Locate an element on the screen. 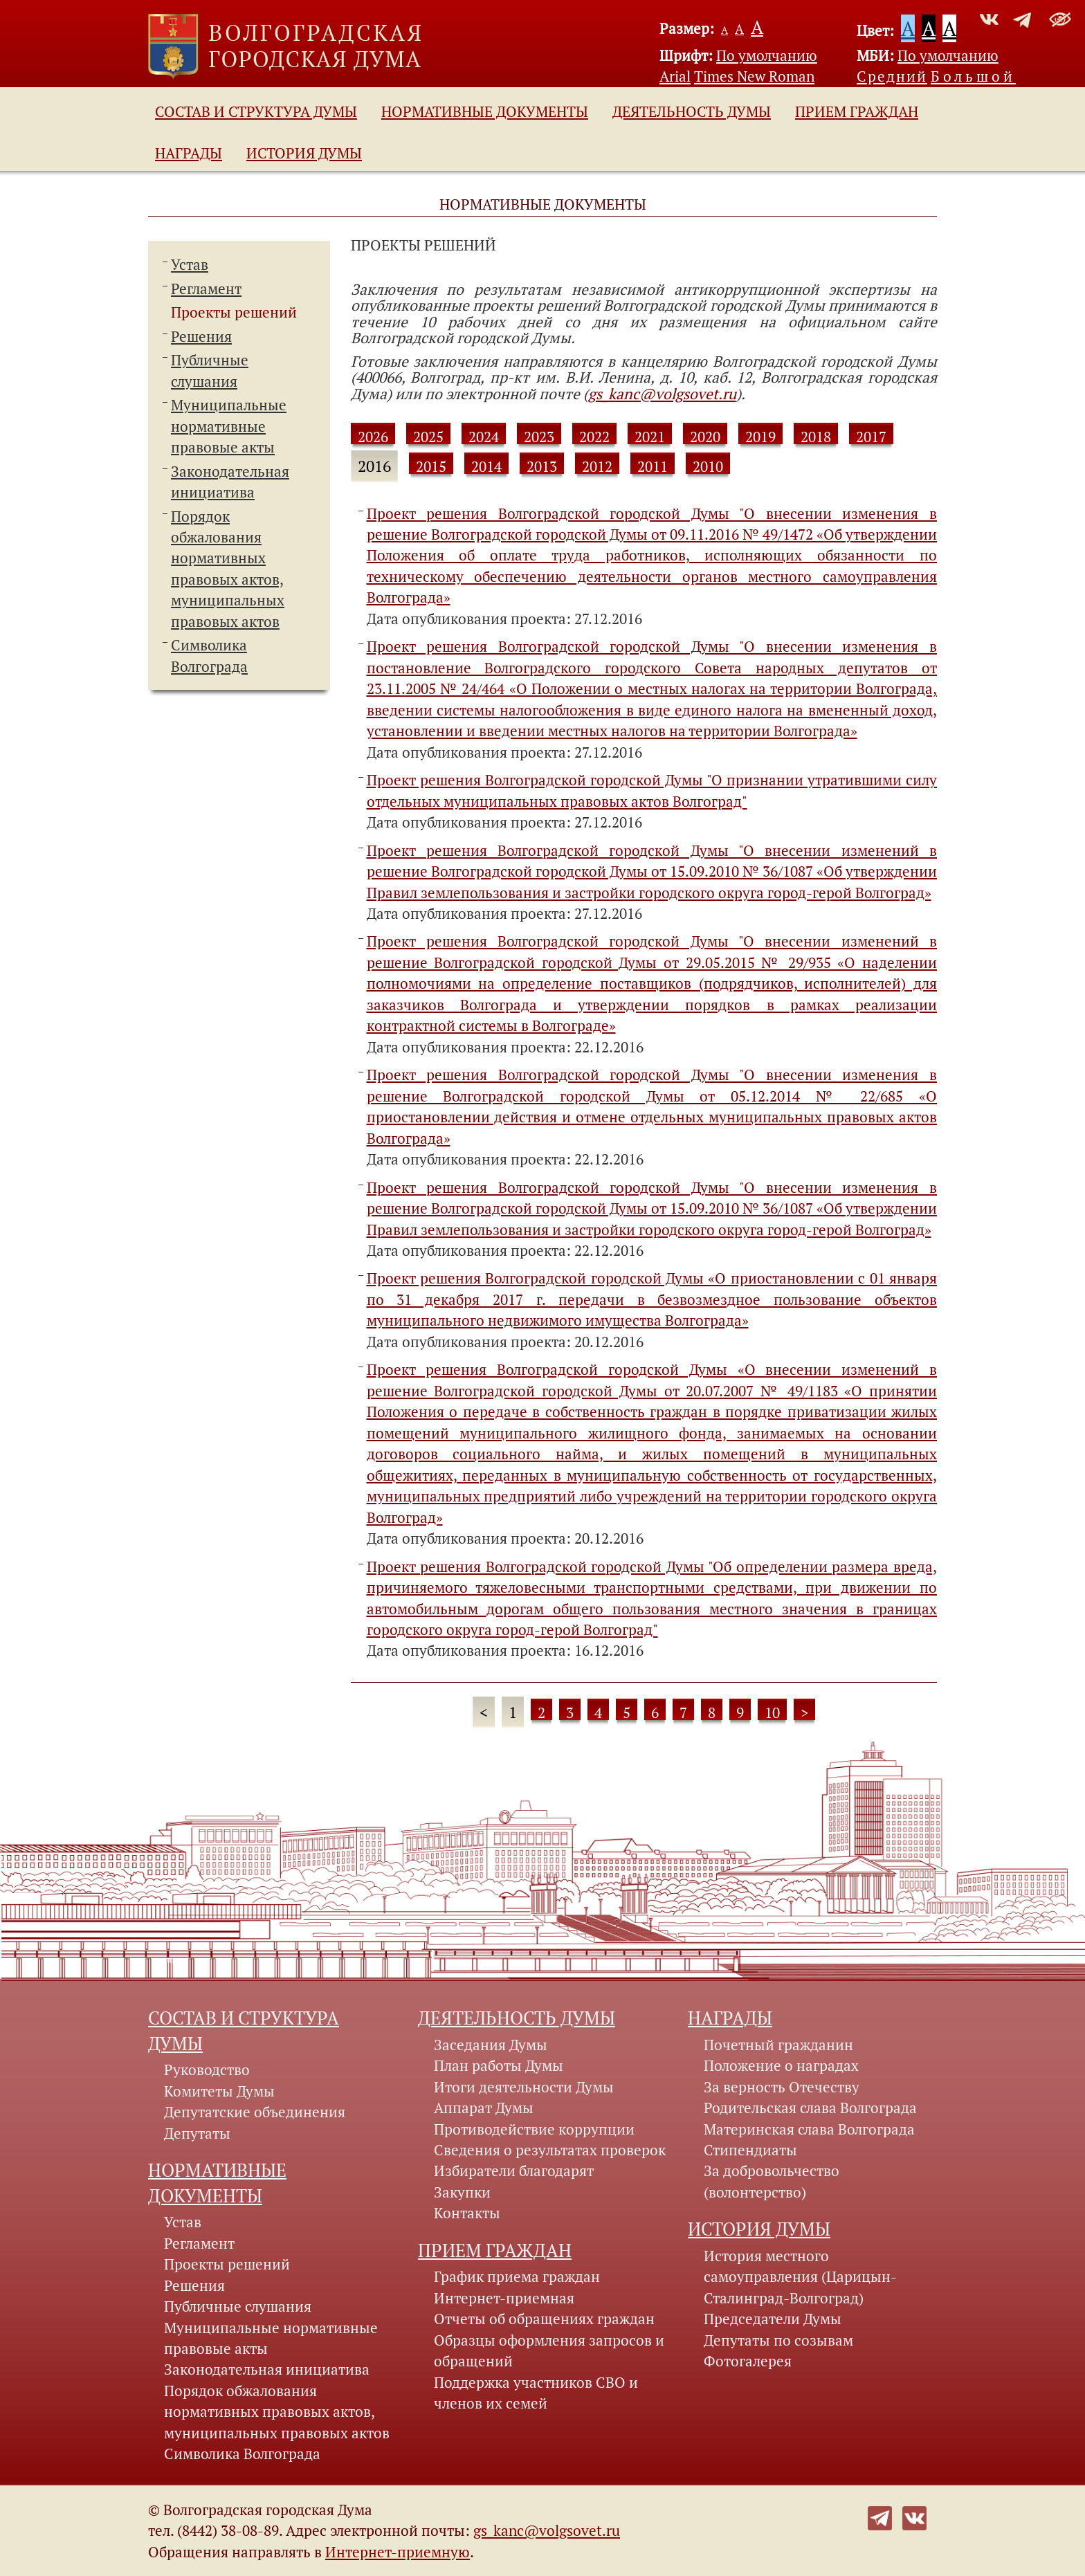  Порядок обжалования нормативных правовых актов, муниципальных правовых актов is located at coordinates (277, 2411).